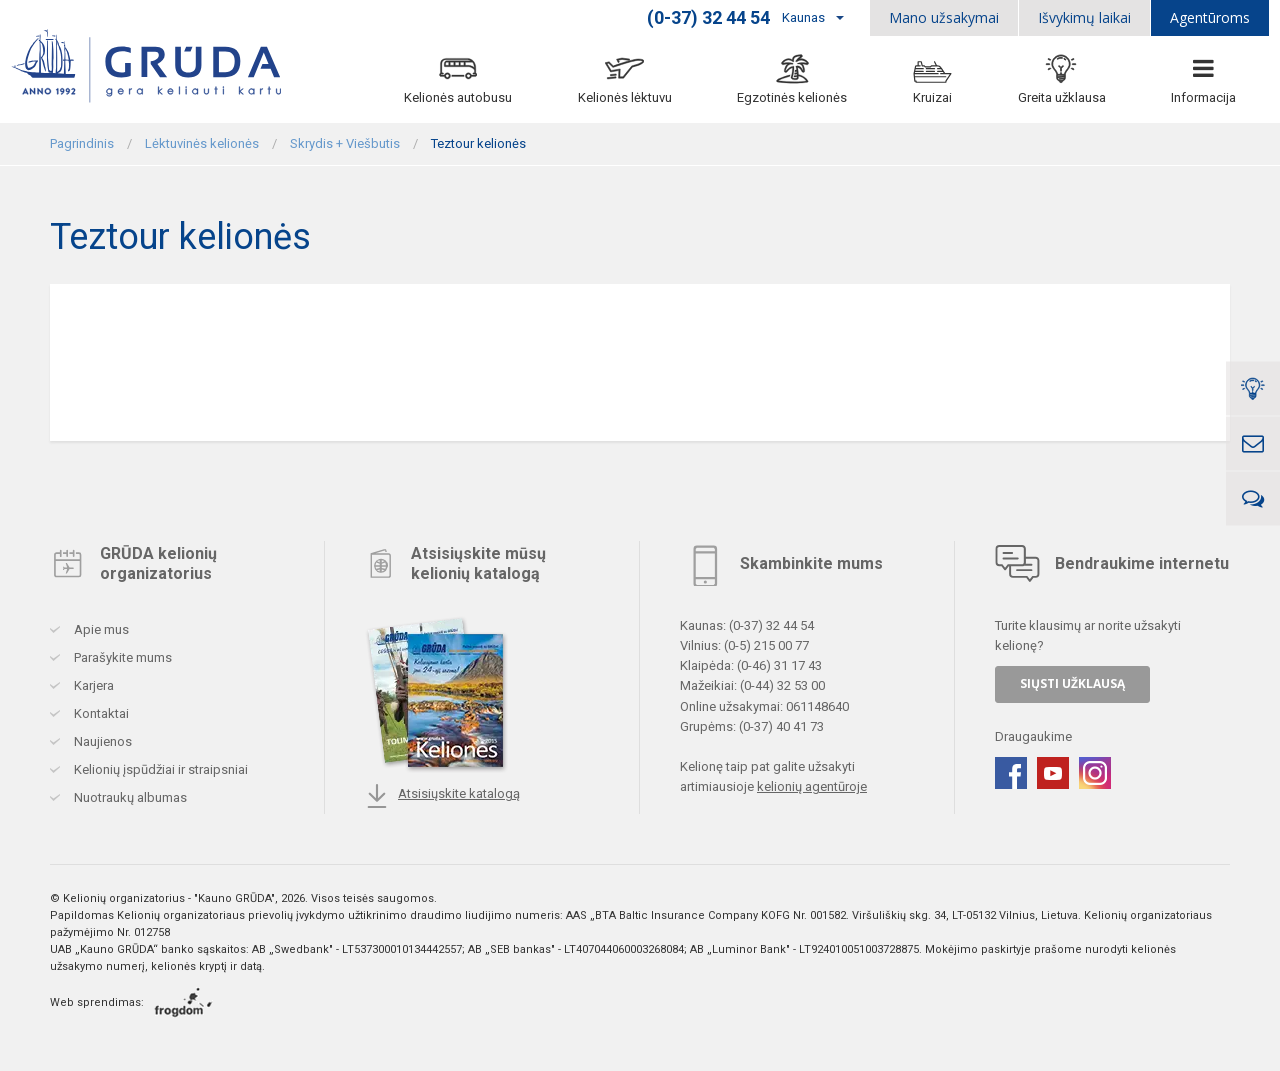  I want to click on SIŲSTI UŽKLAUSĄ, so click(1072, 683).